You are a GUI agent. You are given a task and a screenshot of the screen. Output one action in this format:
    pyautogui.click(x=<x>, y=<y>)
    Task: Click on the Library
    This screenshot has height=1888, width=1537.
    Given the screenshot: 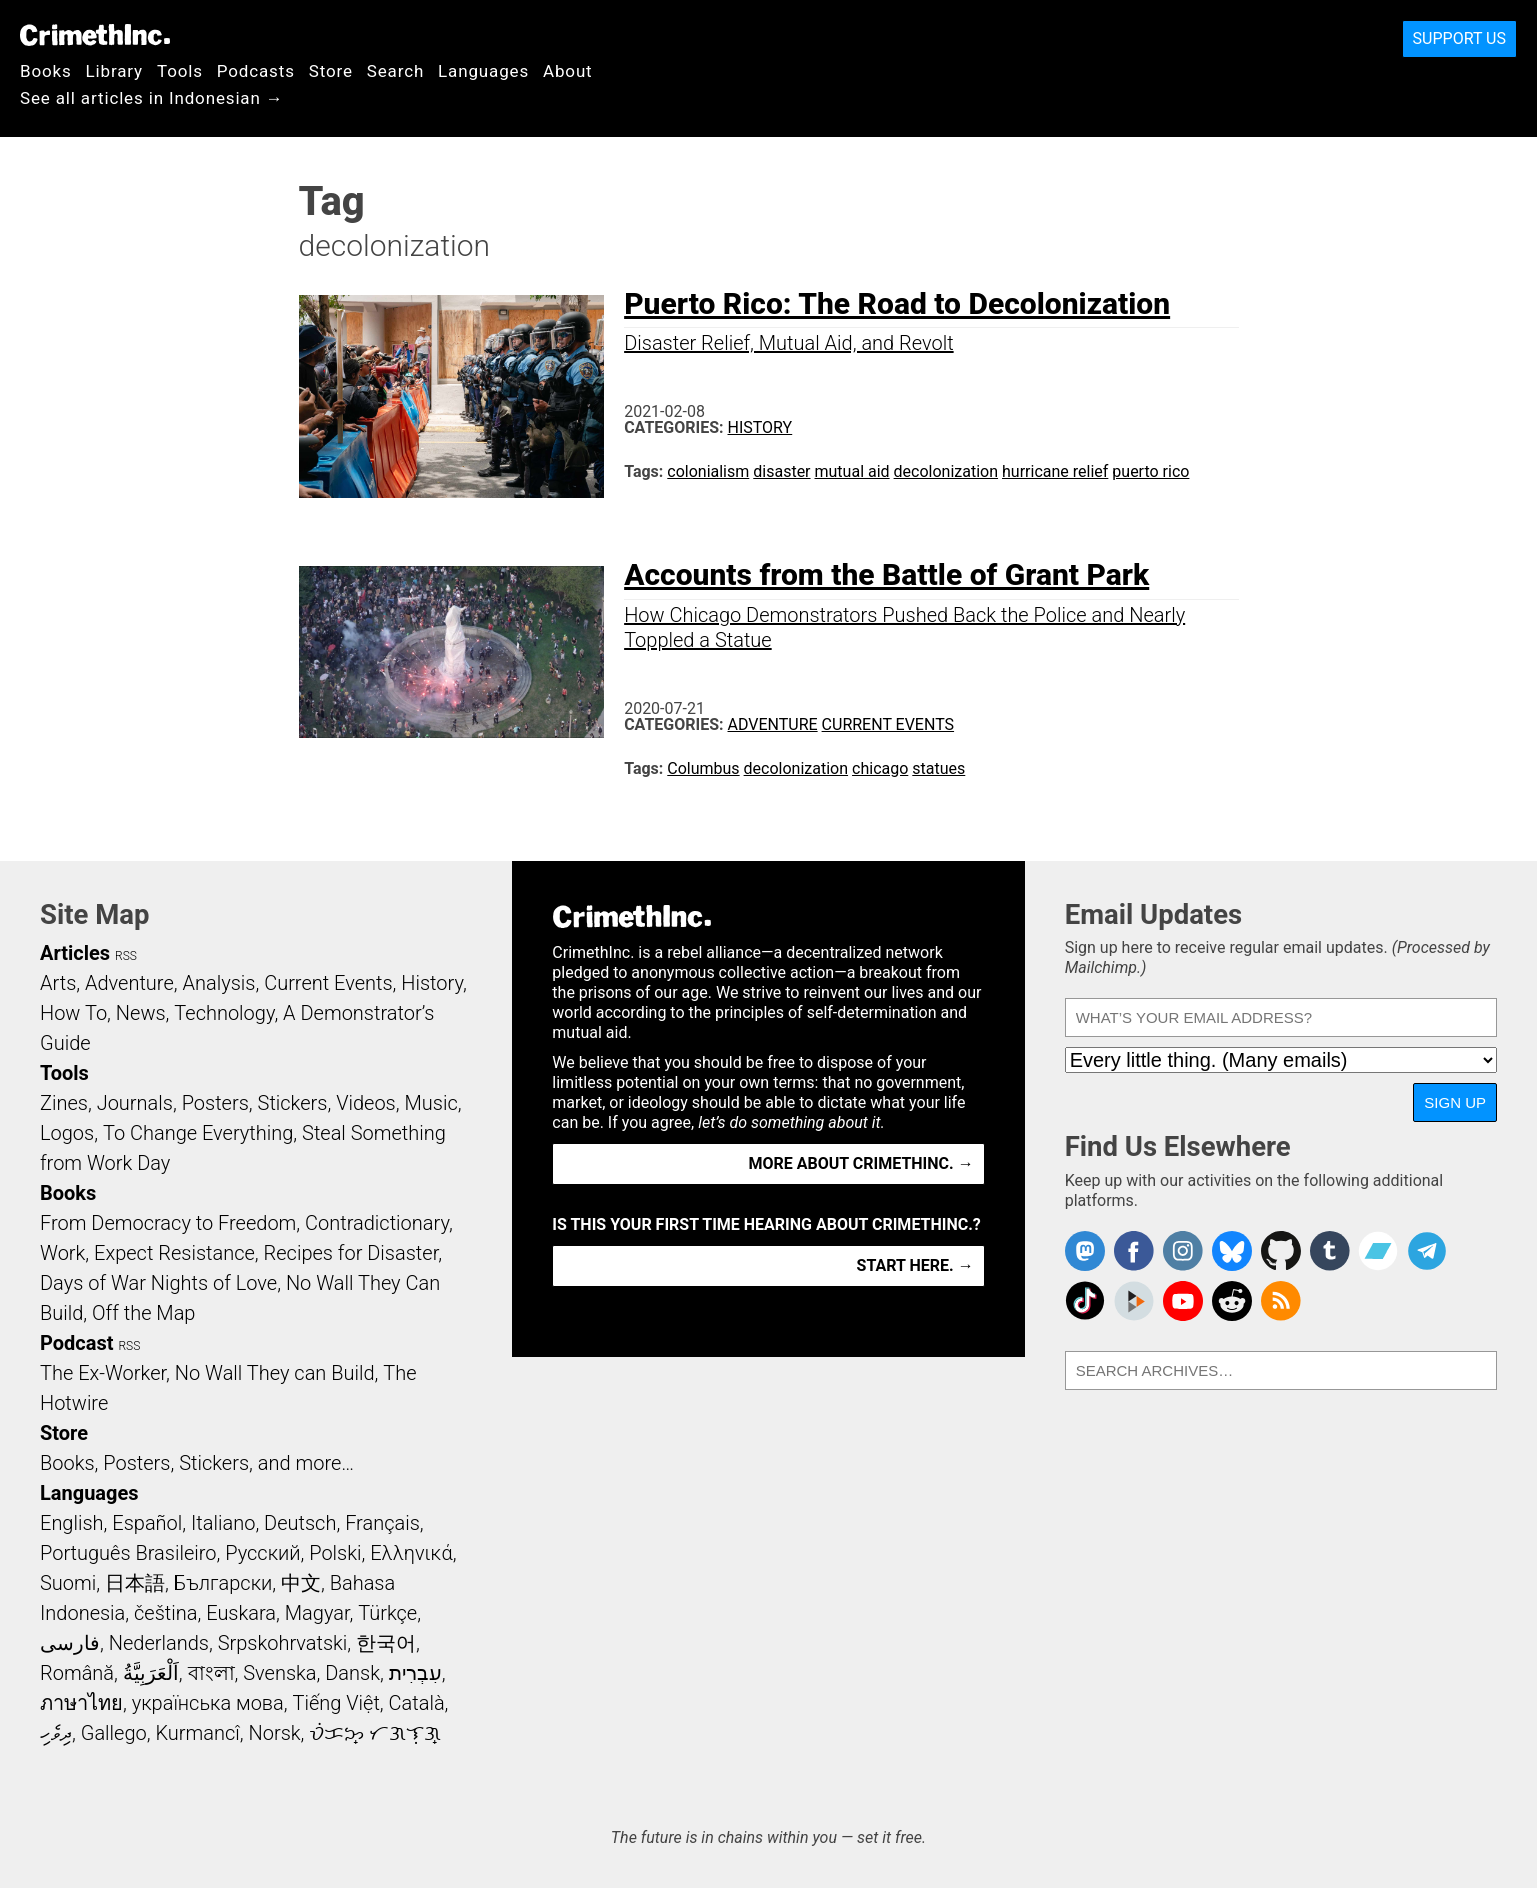 What is the action you would take?
    pyautogui.click(x=114, y=71)
    